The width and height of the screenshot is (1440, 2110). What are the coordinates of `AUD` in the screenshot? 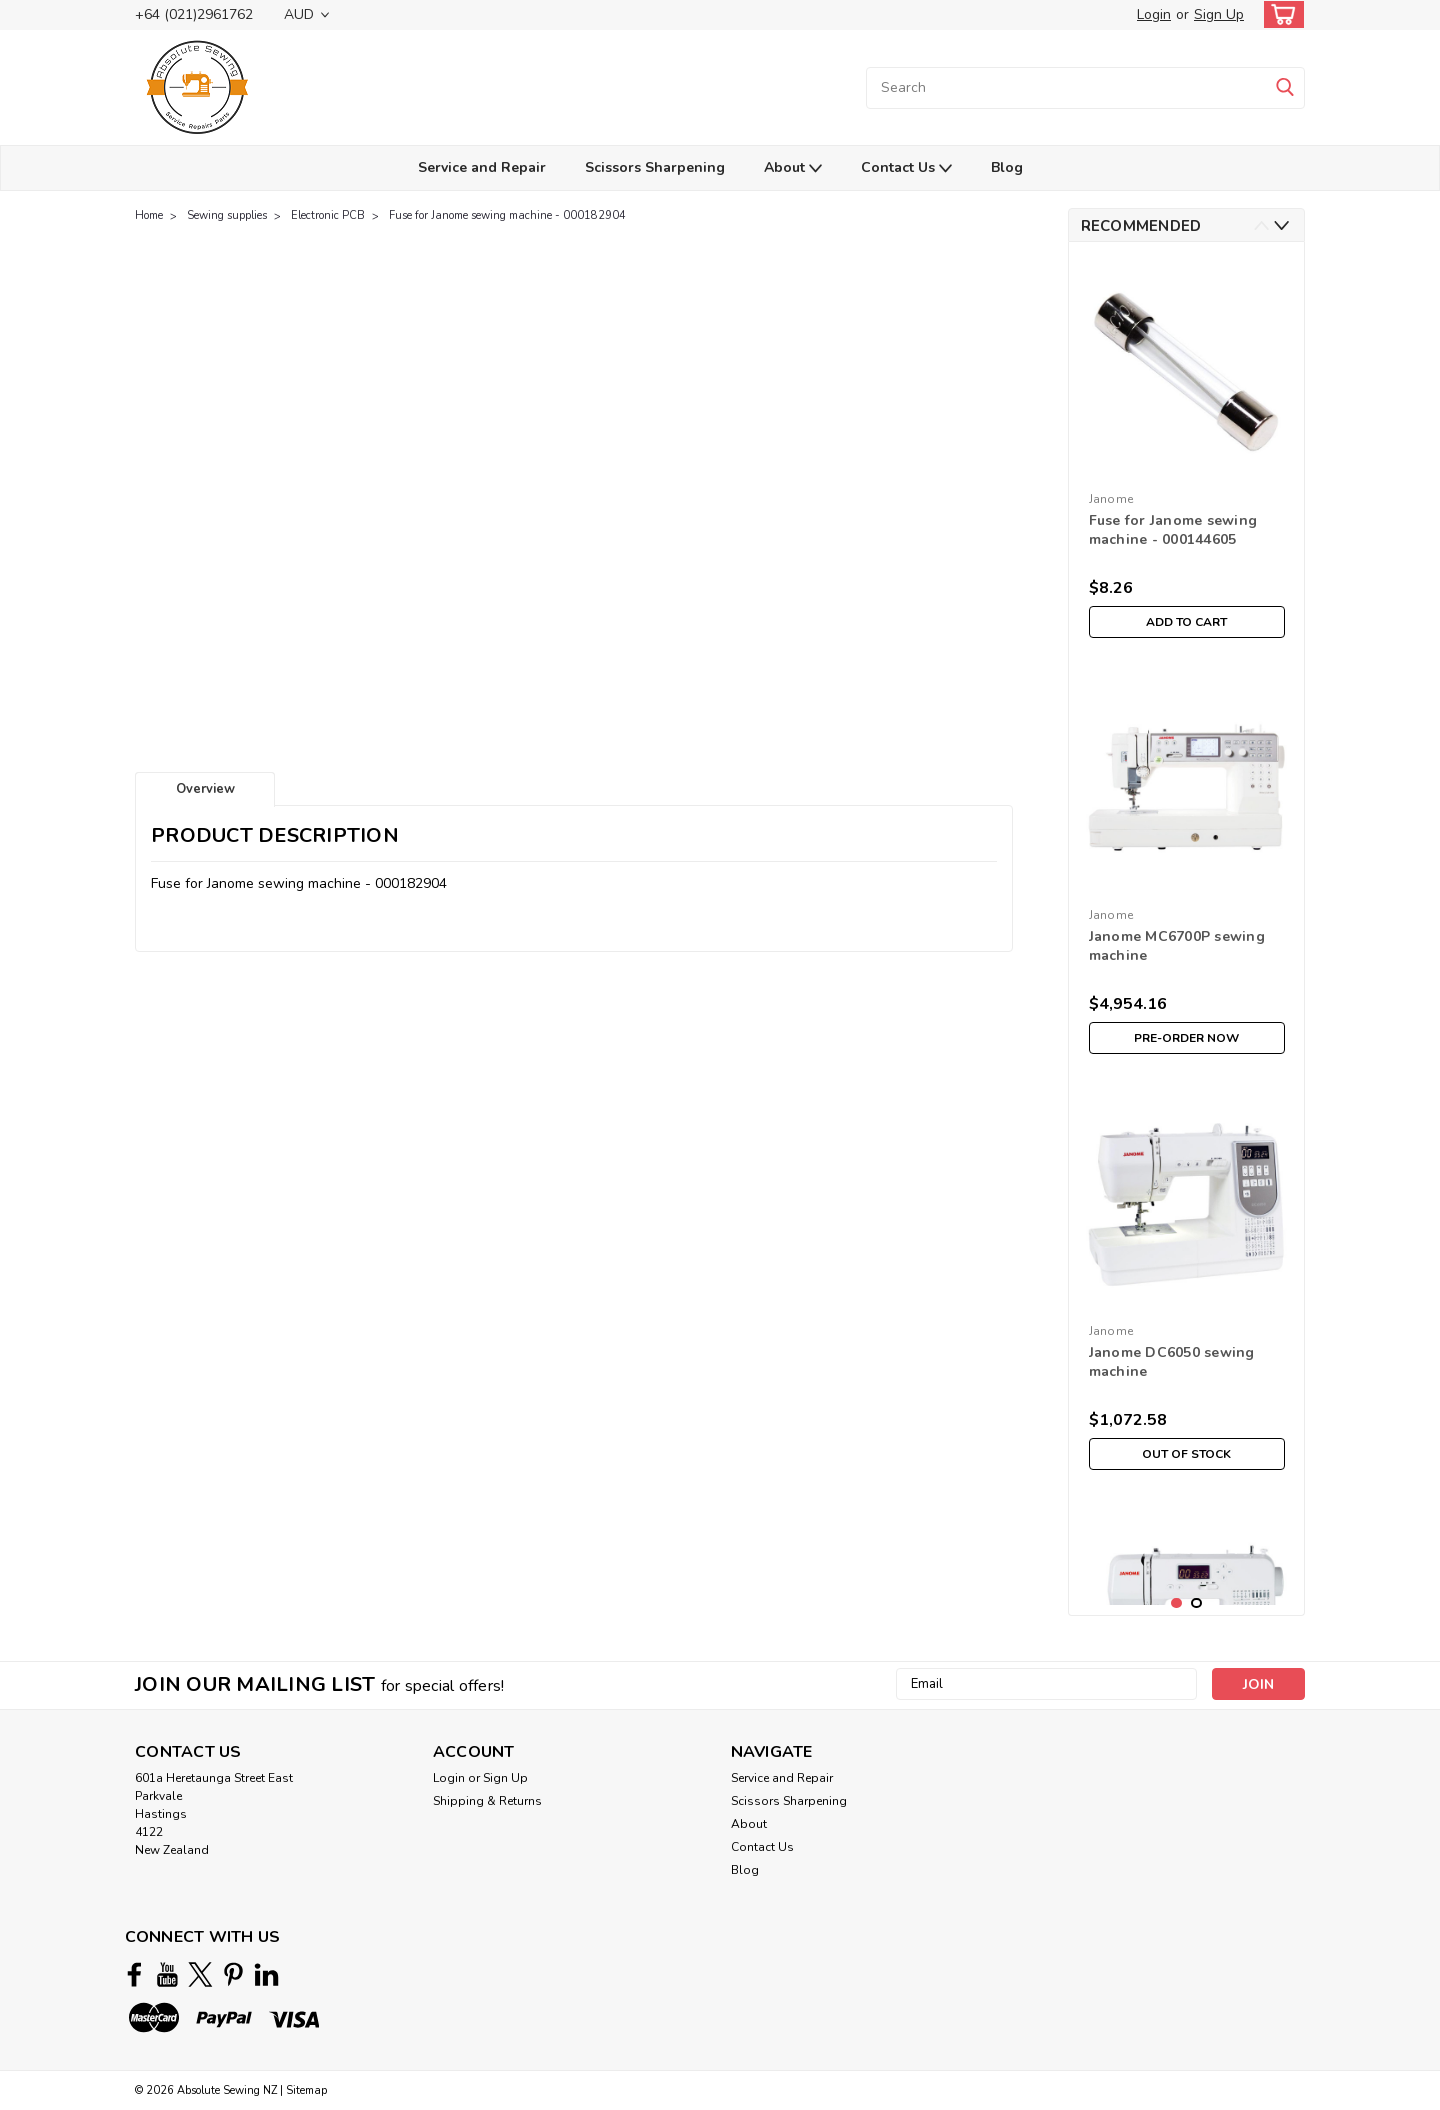 It's located at (306, 14).